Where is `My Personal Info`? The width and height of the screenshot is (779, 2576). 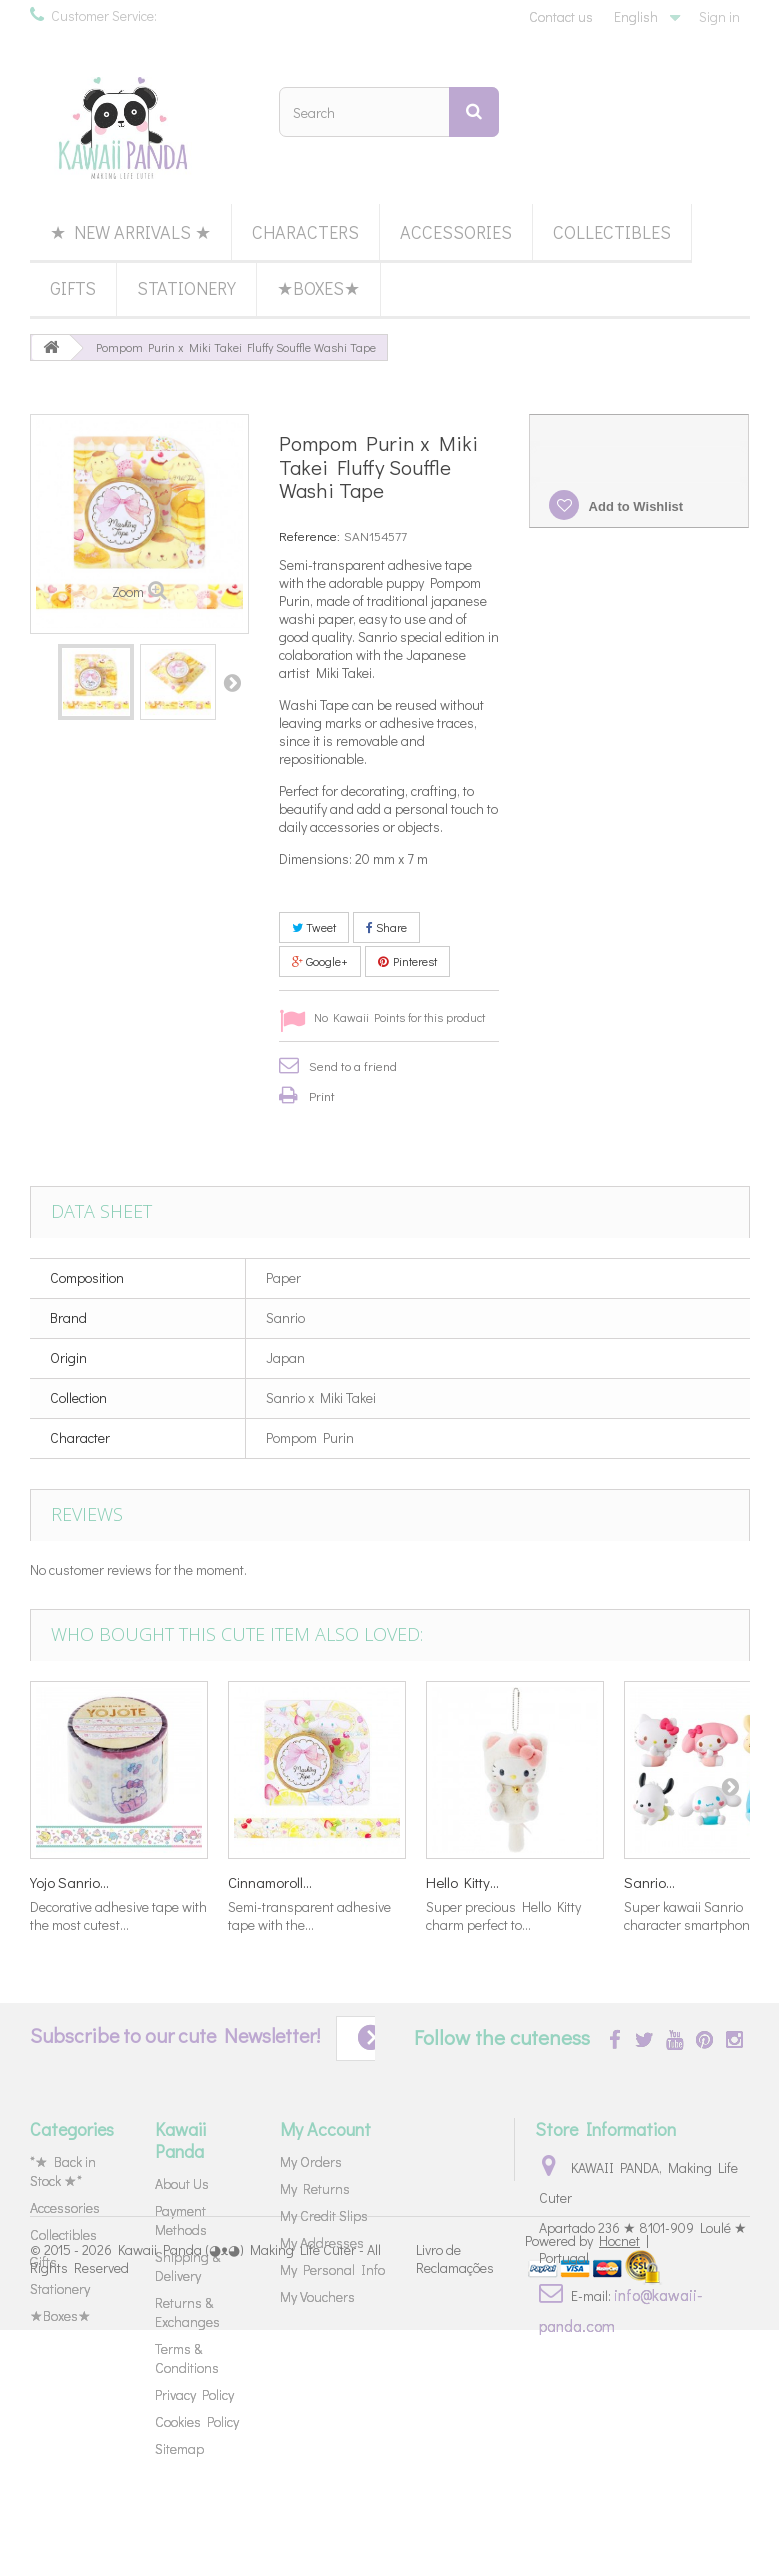 My Personal Info is located at coordinates (332, 2269).